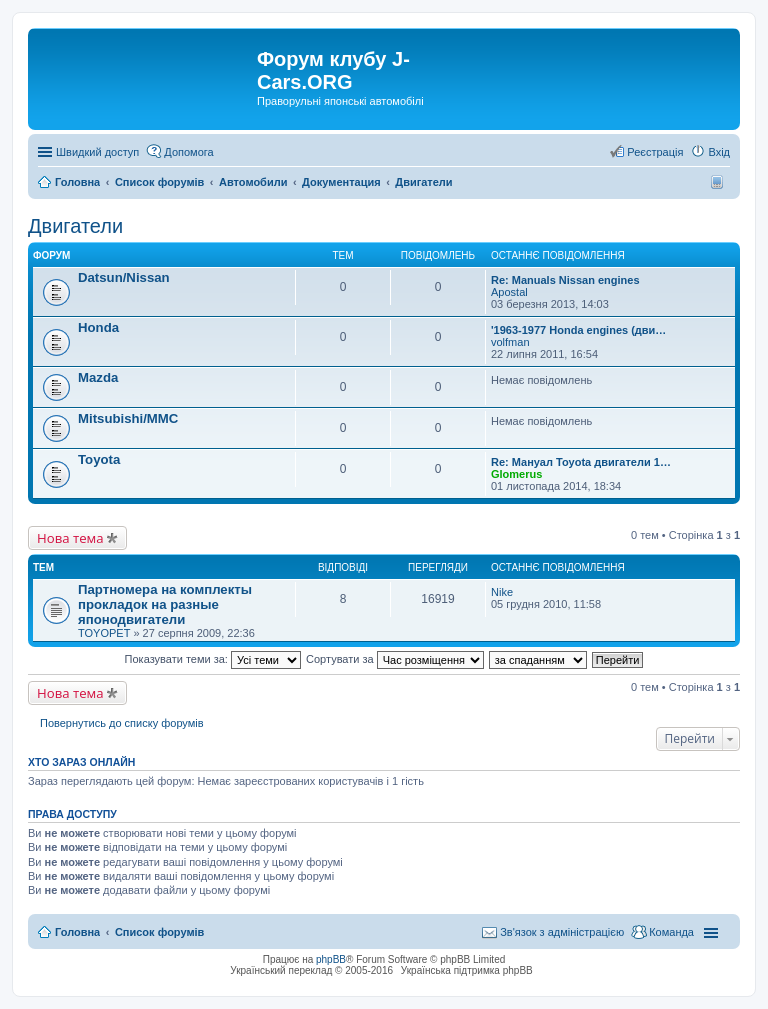 This screenshot has width=768, height=1009. Describe the element at coordinates (70, 538) in the screenshot. I see `Нова тема` at that location.